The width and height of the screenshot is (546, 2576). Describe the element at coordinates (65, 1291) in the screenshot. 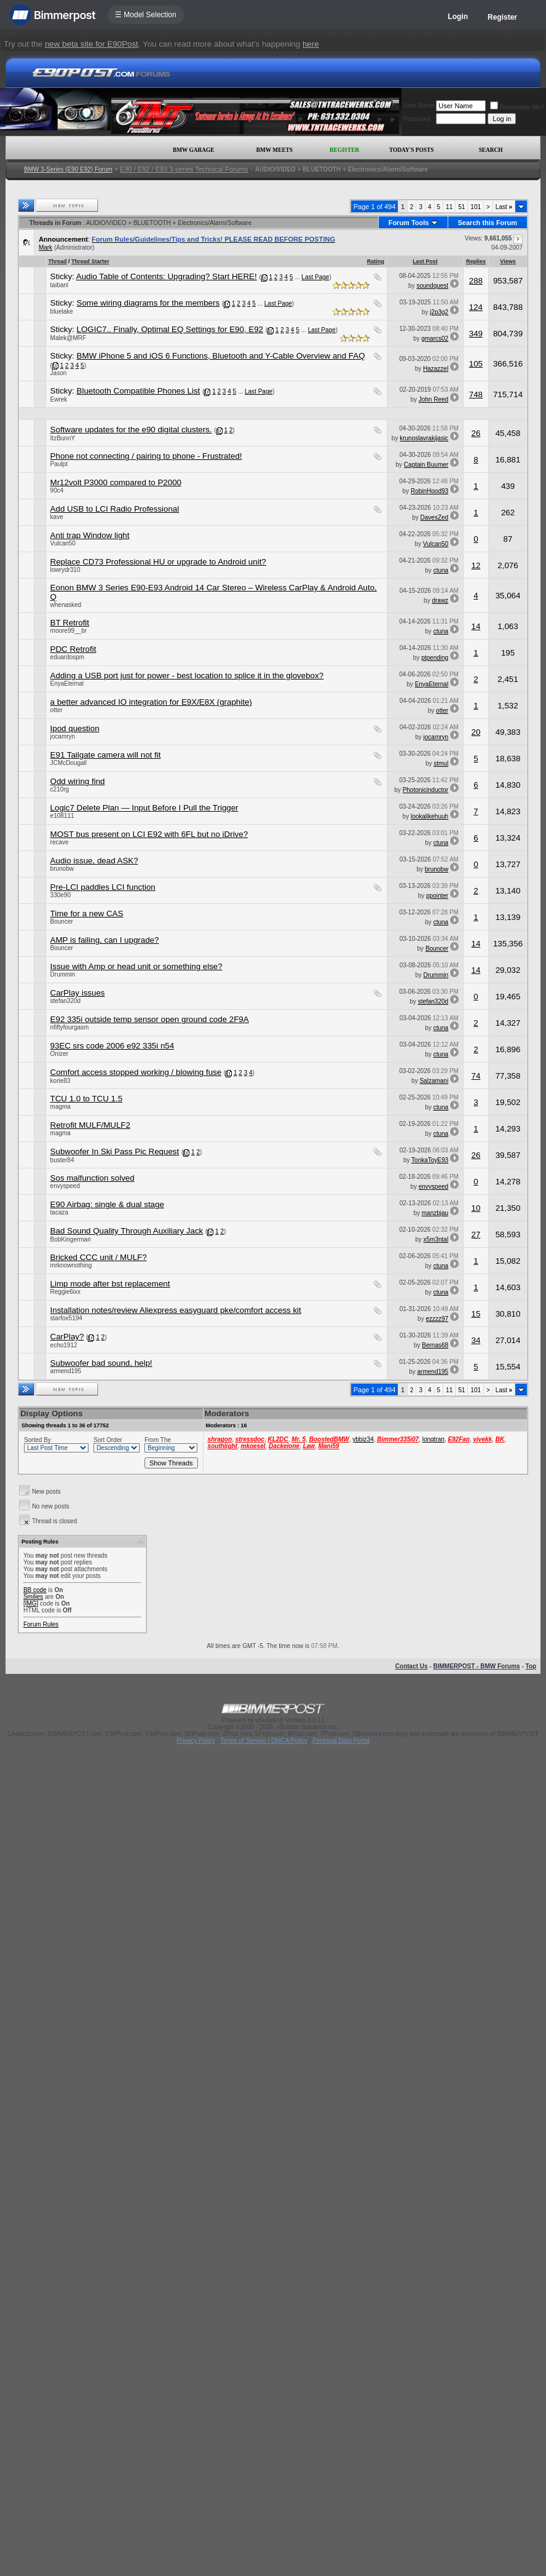

I see `Reggie6ixx` at that location.